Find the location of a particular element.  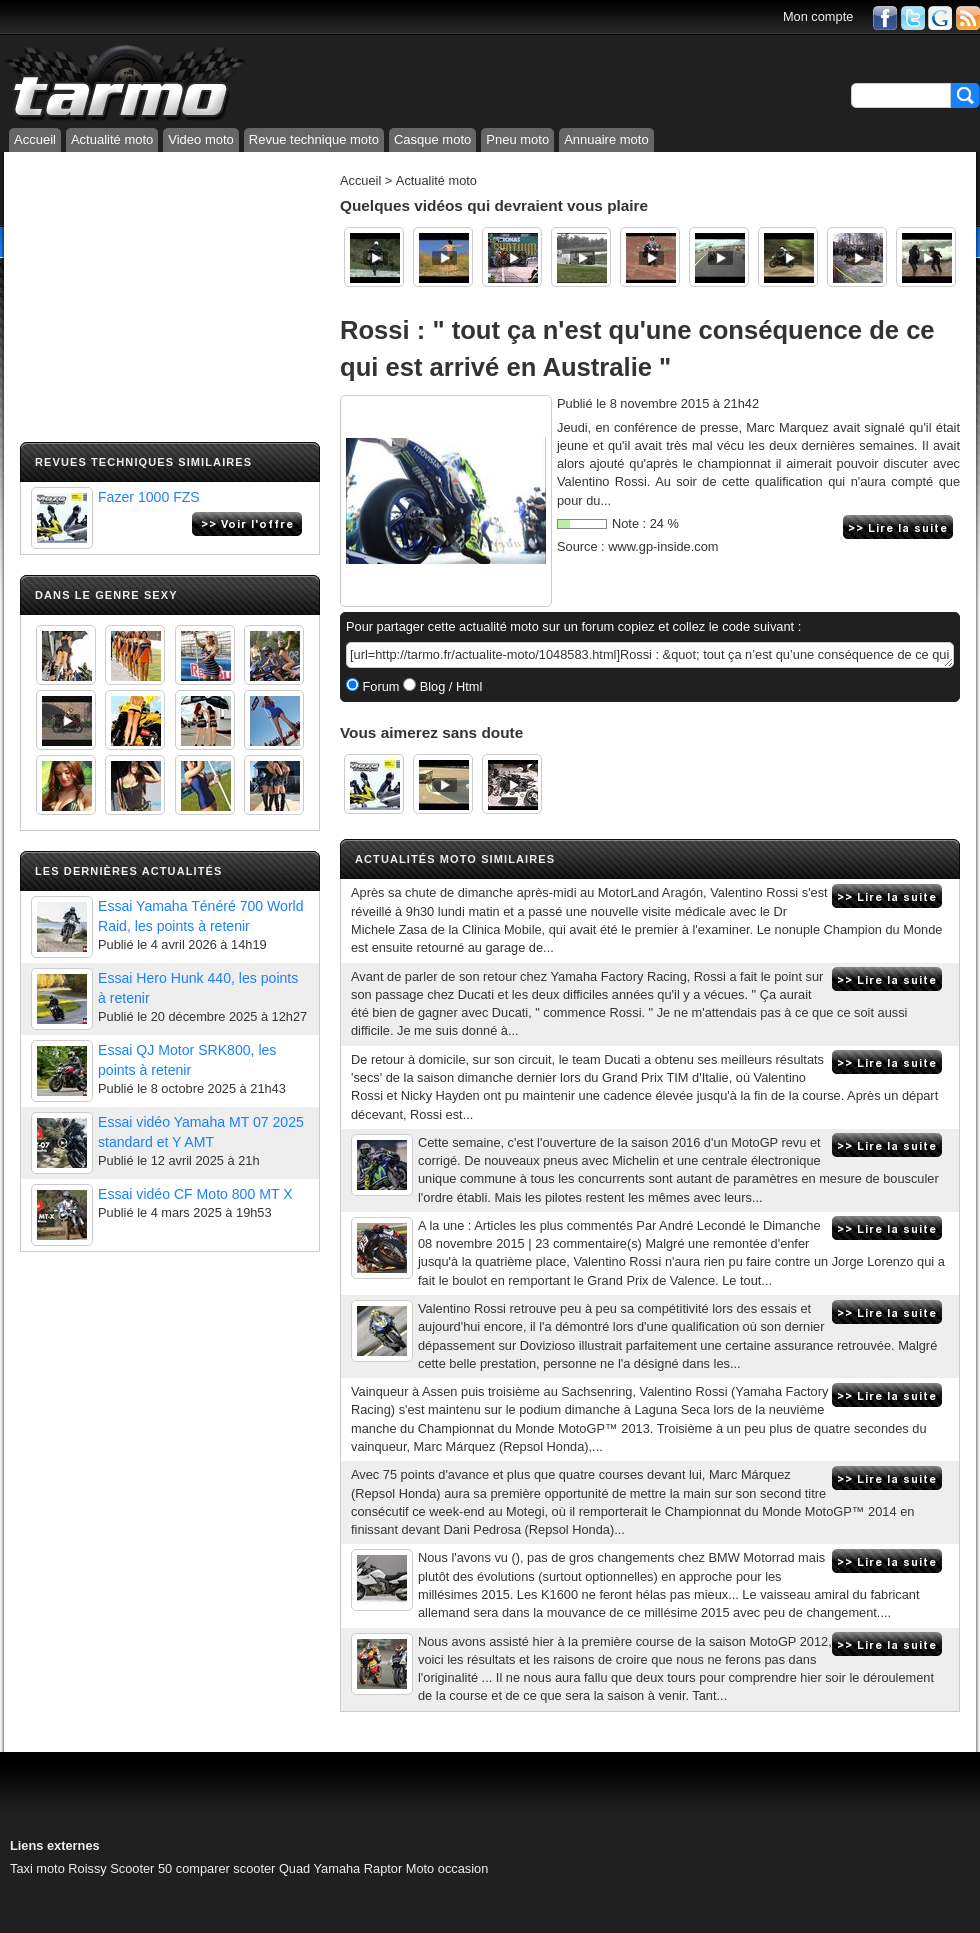

Casque moto is located at coordinates (432, 139).